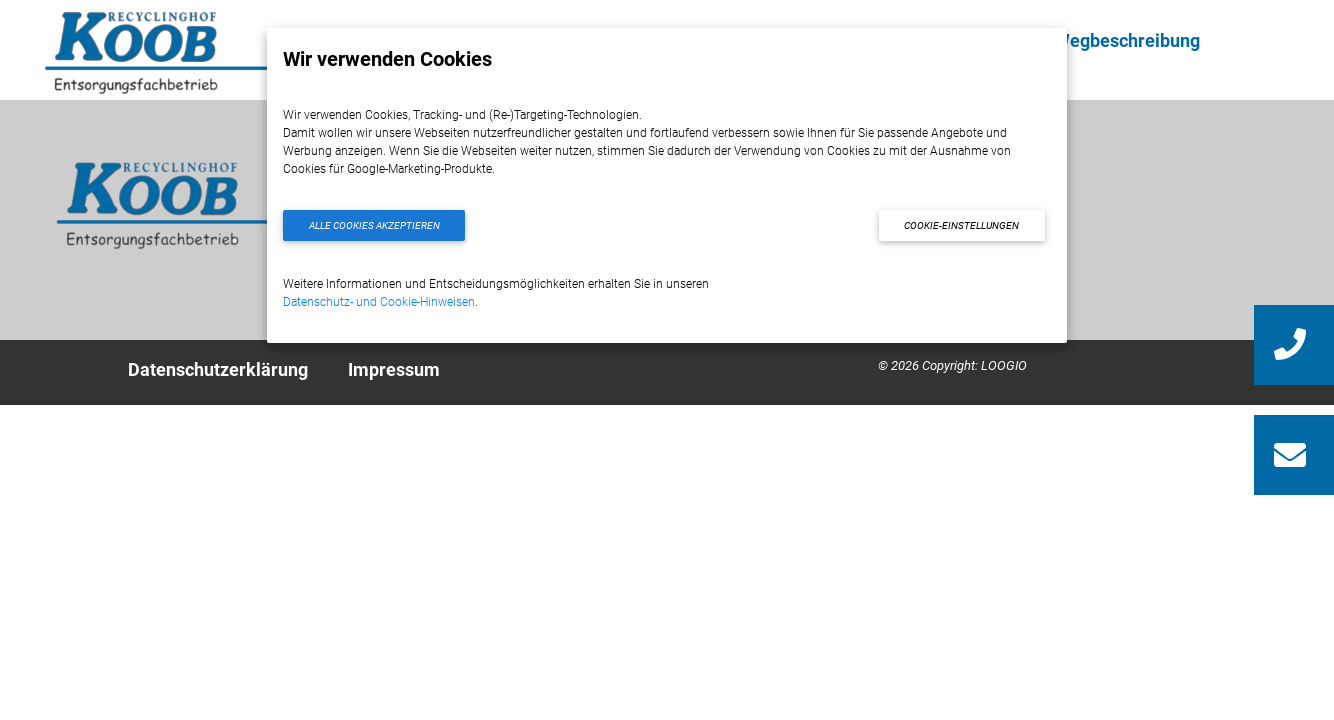  I want to click on Datenschutz- und Cookie-Hinweisen, so click(379, 302).